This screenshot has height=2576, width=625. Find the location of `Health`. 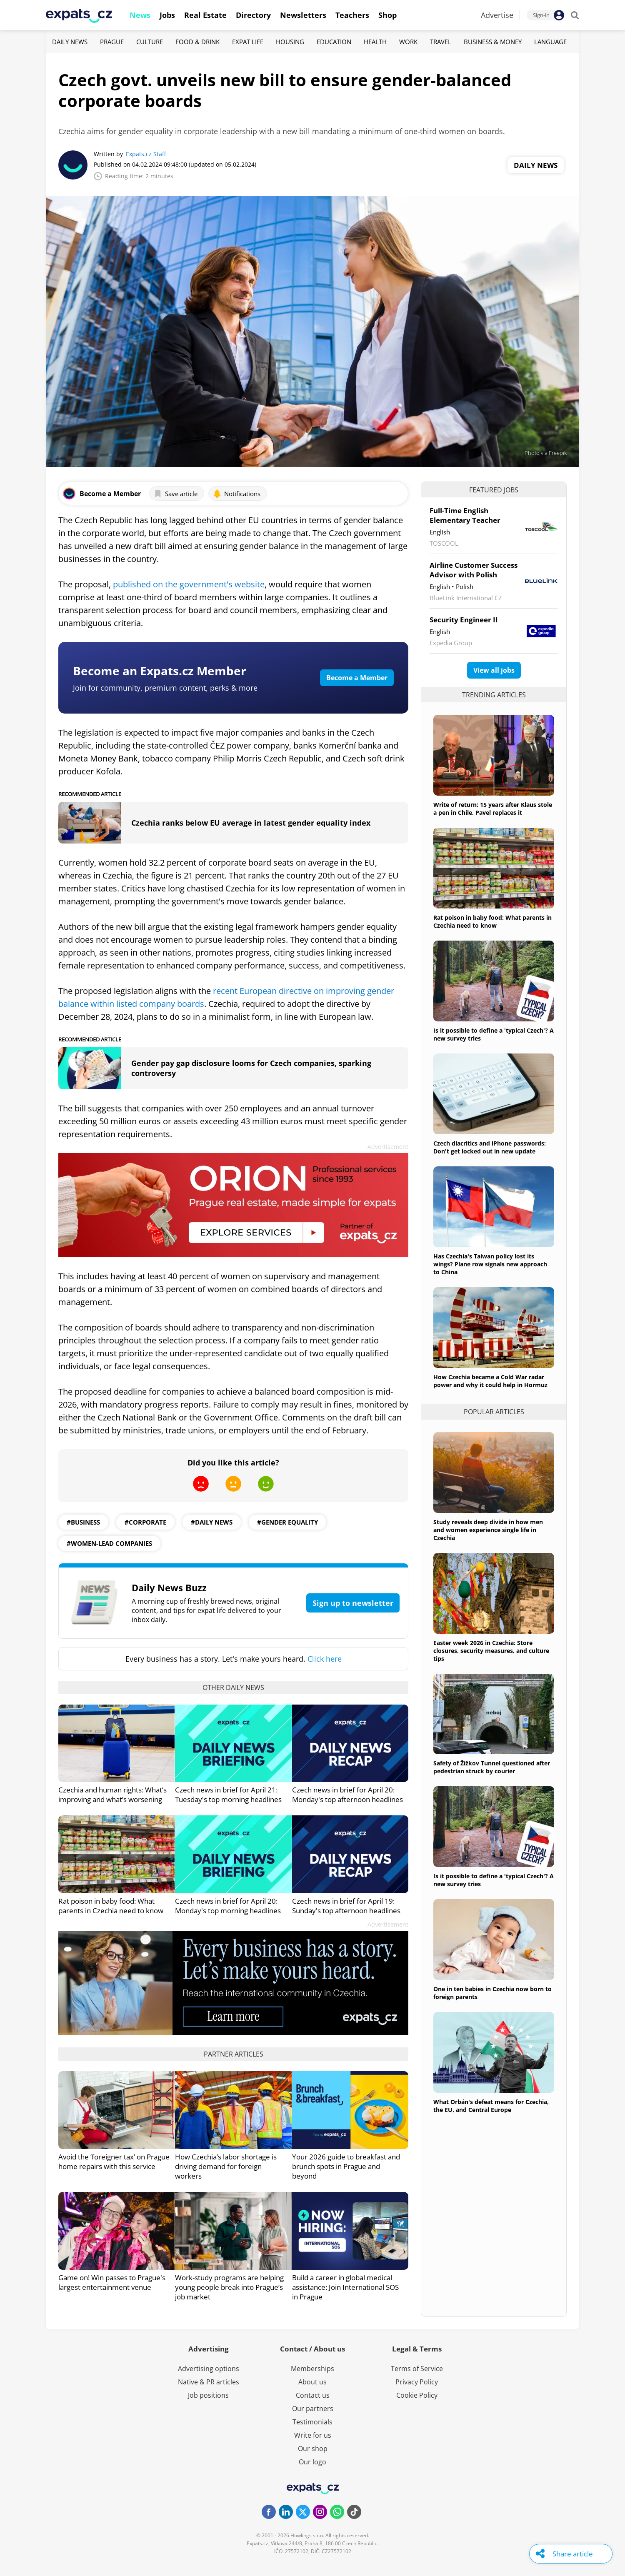

Health is located at coordinates (375, 41).